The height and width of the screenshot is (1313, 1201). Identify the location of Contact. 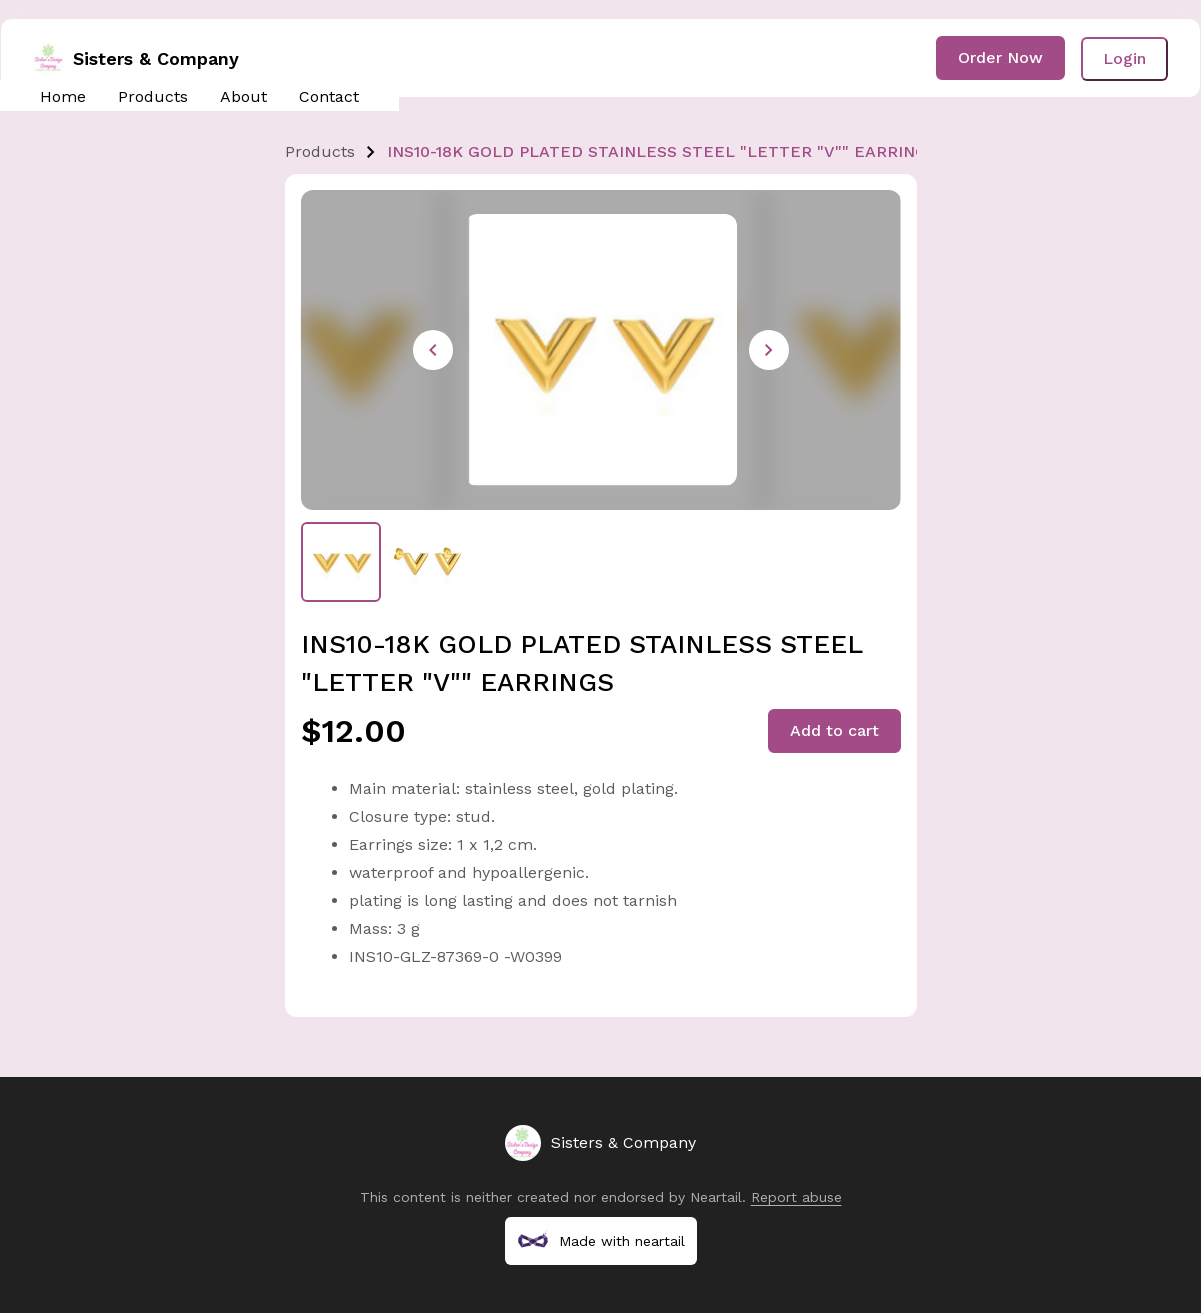
(329, 96).